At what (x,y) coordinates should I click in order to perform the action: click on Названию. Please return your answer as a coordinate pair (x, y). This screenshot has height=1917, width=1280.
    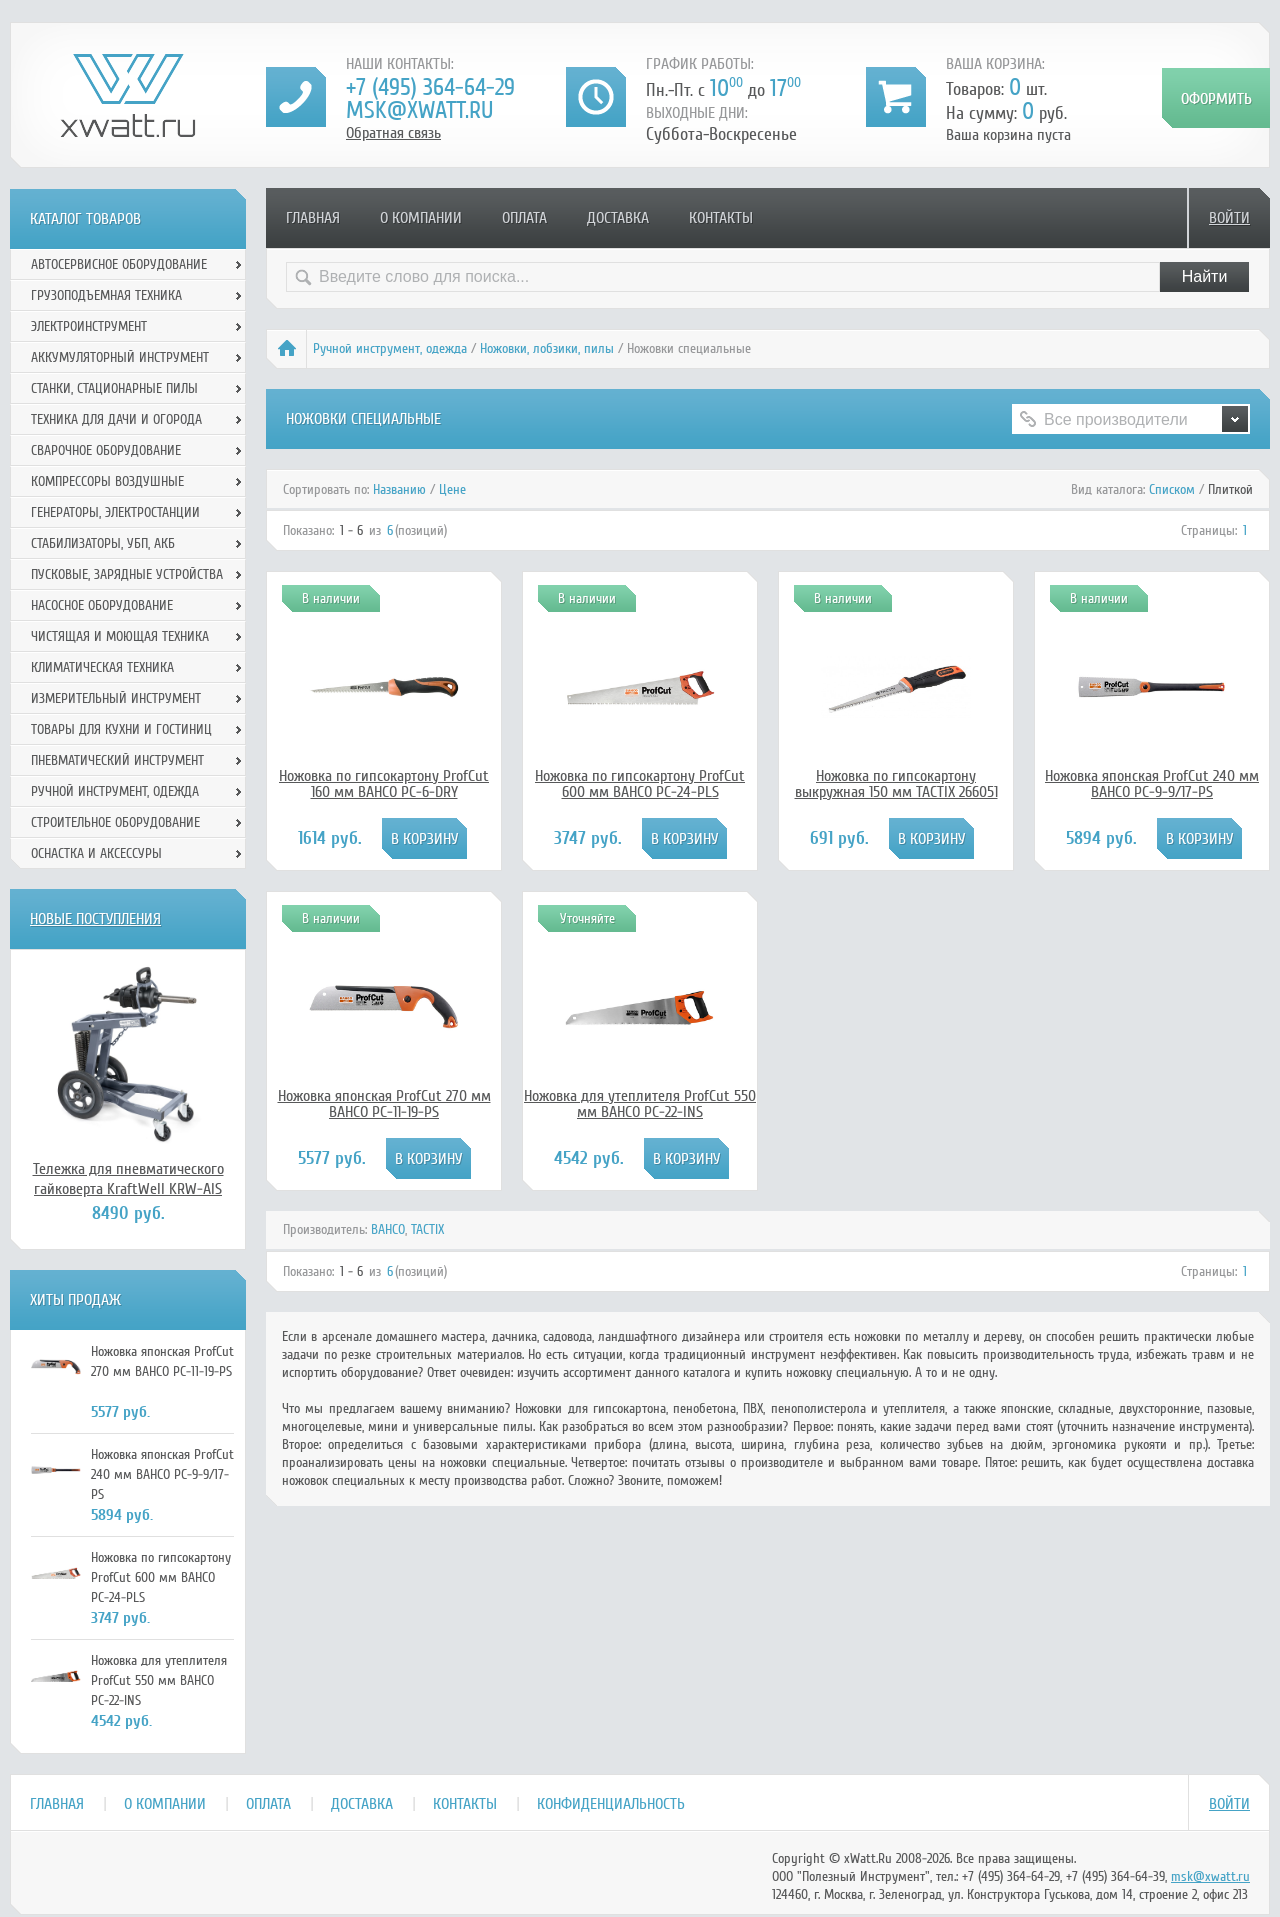
    Looking at the image, I should click on (399, 489).